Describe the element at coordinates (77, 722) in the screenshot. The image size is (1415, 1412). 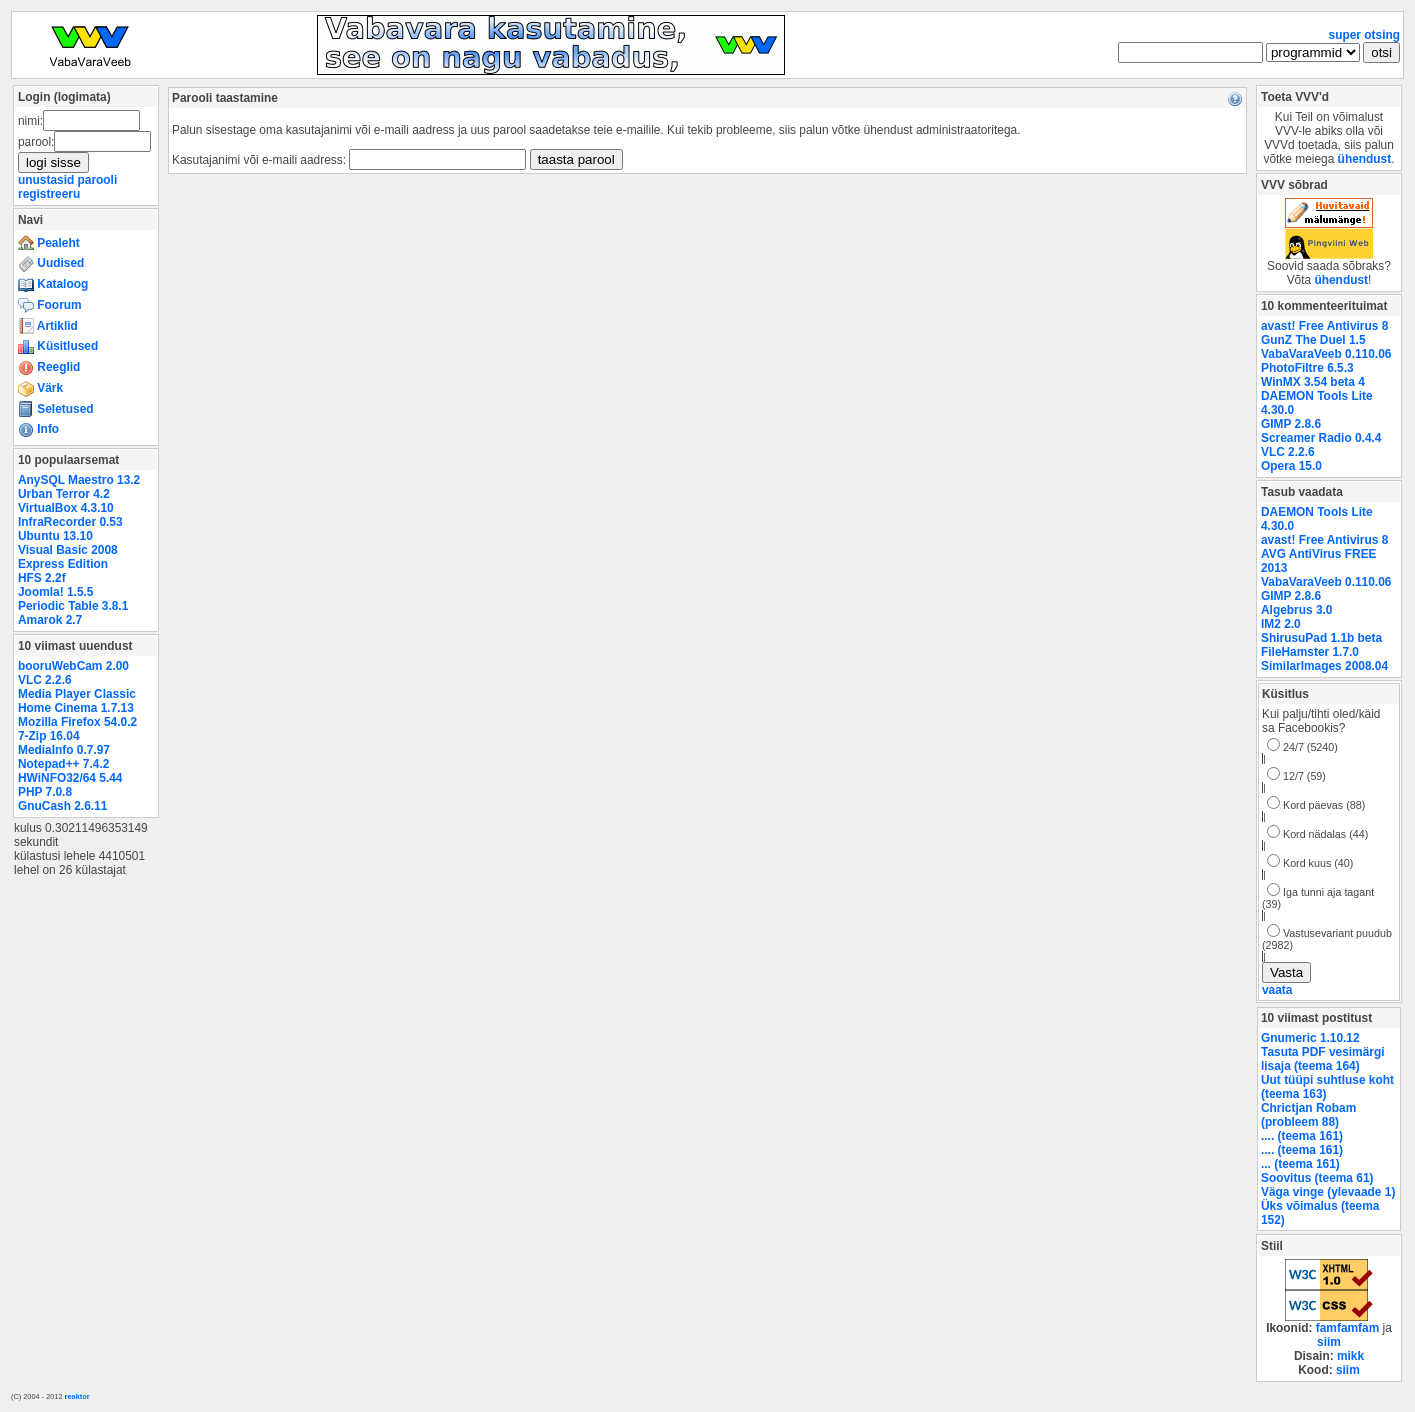
I see `Mozilla Firefox 54.0.2` at that location.